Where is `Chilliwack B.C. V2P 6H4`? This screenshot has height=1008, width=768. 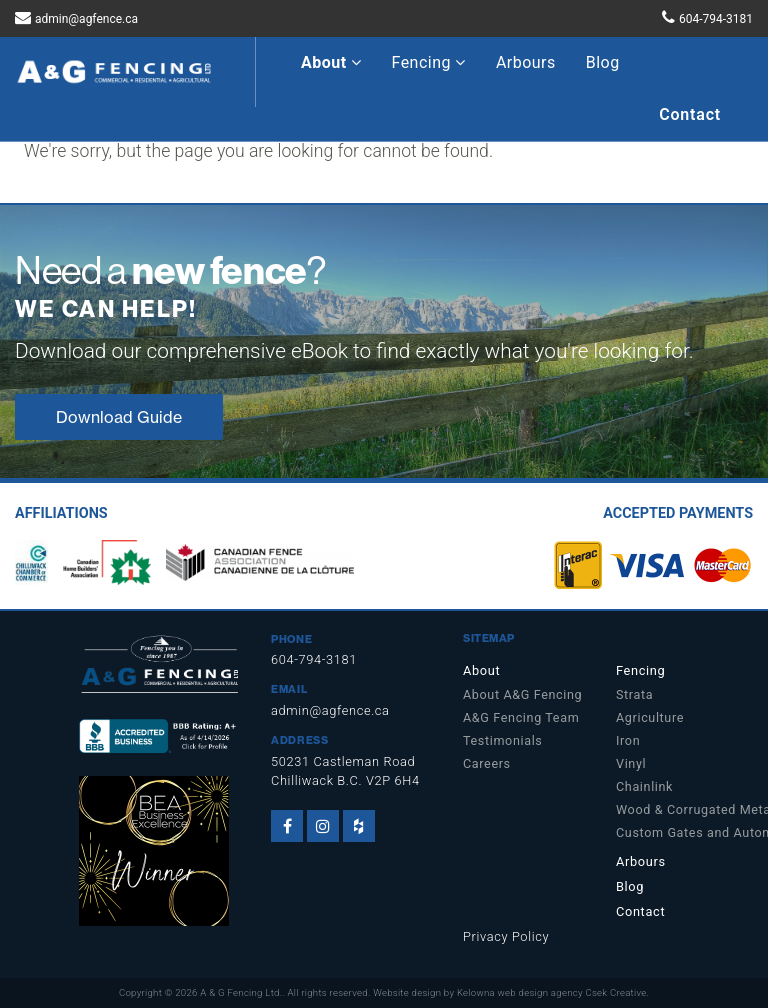
Chilliwack B.C. V2P 6H4 is located at coordinates (345, 780).